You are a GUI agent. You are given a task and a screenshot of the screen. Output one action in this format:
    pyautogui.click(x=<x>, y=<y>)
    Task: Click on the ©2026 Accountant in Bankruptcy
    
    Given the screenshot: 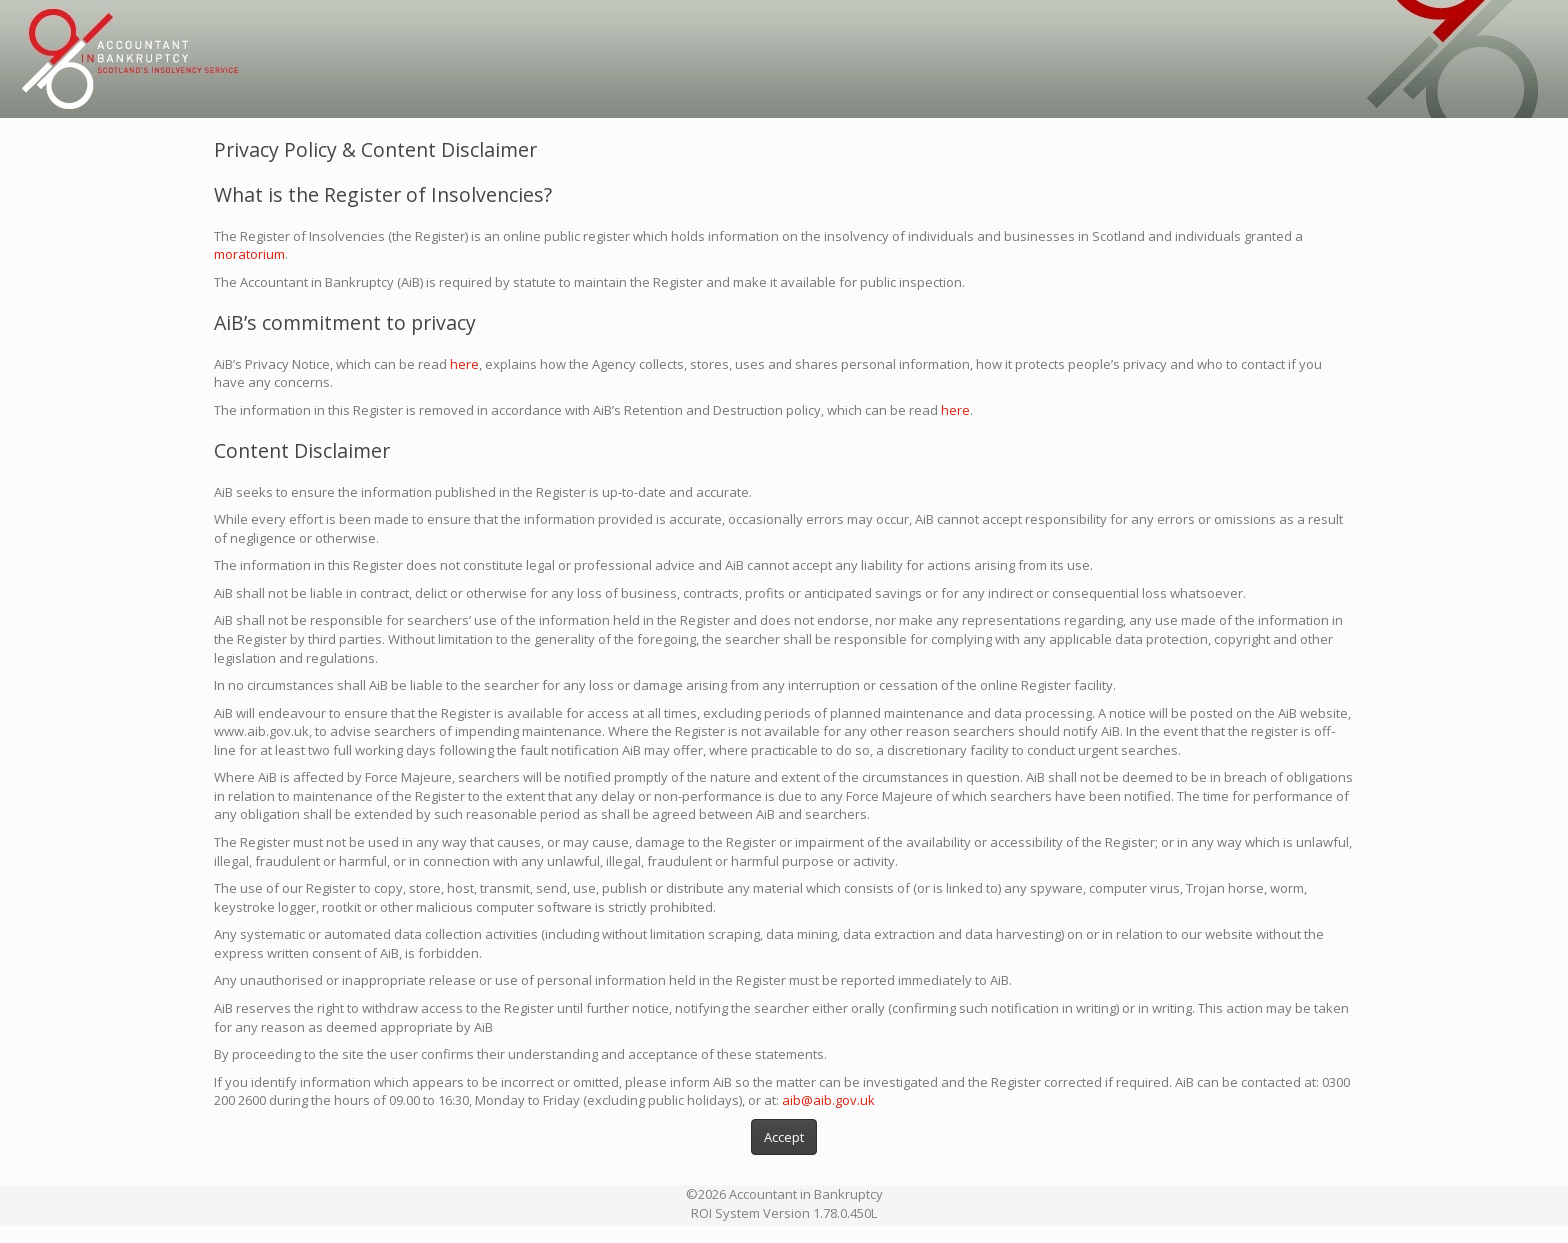 What is the action you would take?
    pyautogui.click(x=784, y=1194)
    